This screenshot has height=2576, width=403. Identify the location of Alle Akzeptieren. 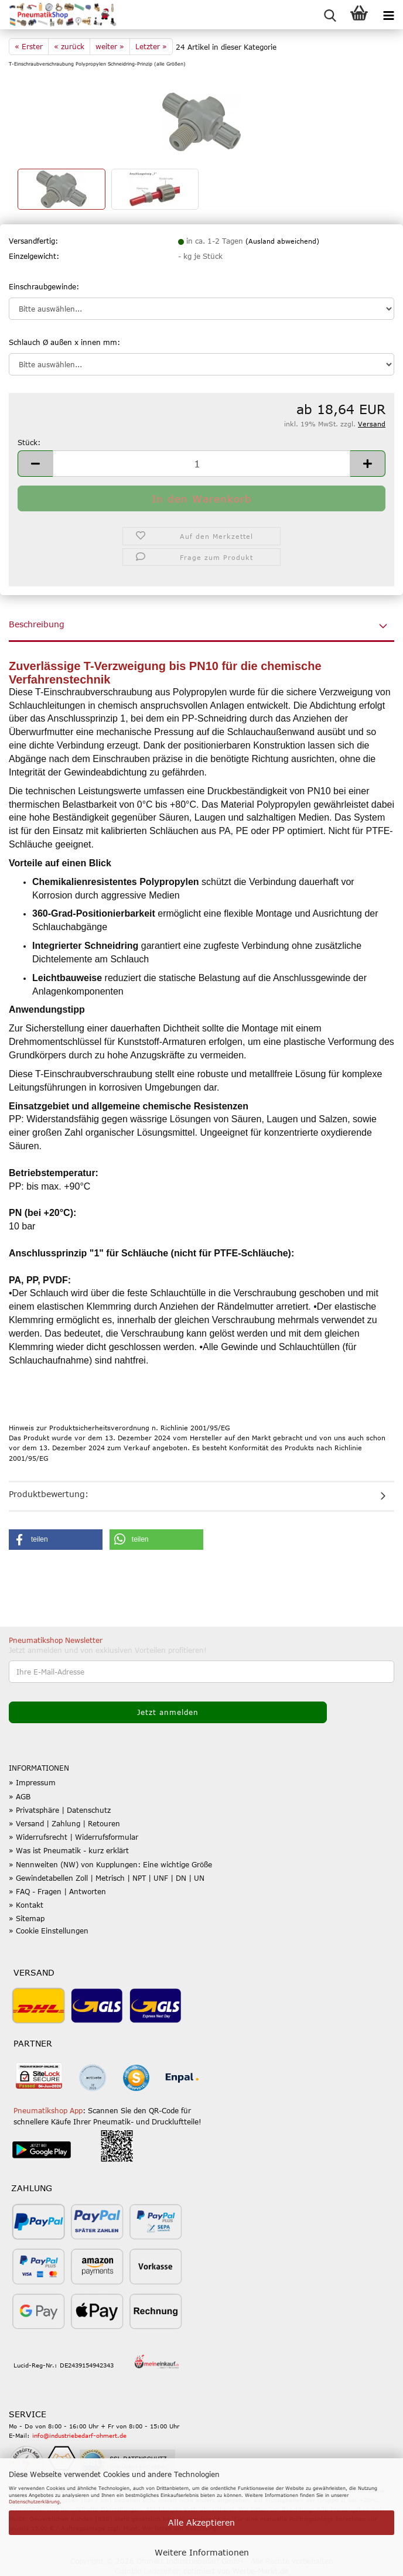
(201, 2522).